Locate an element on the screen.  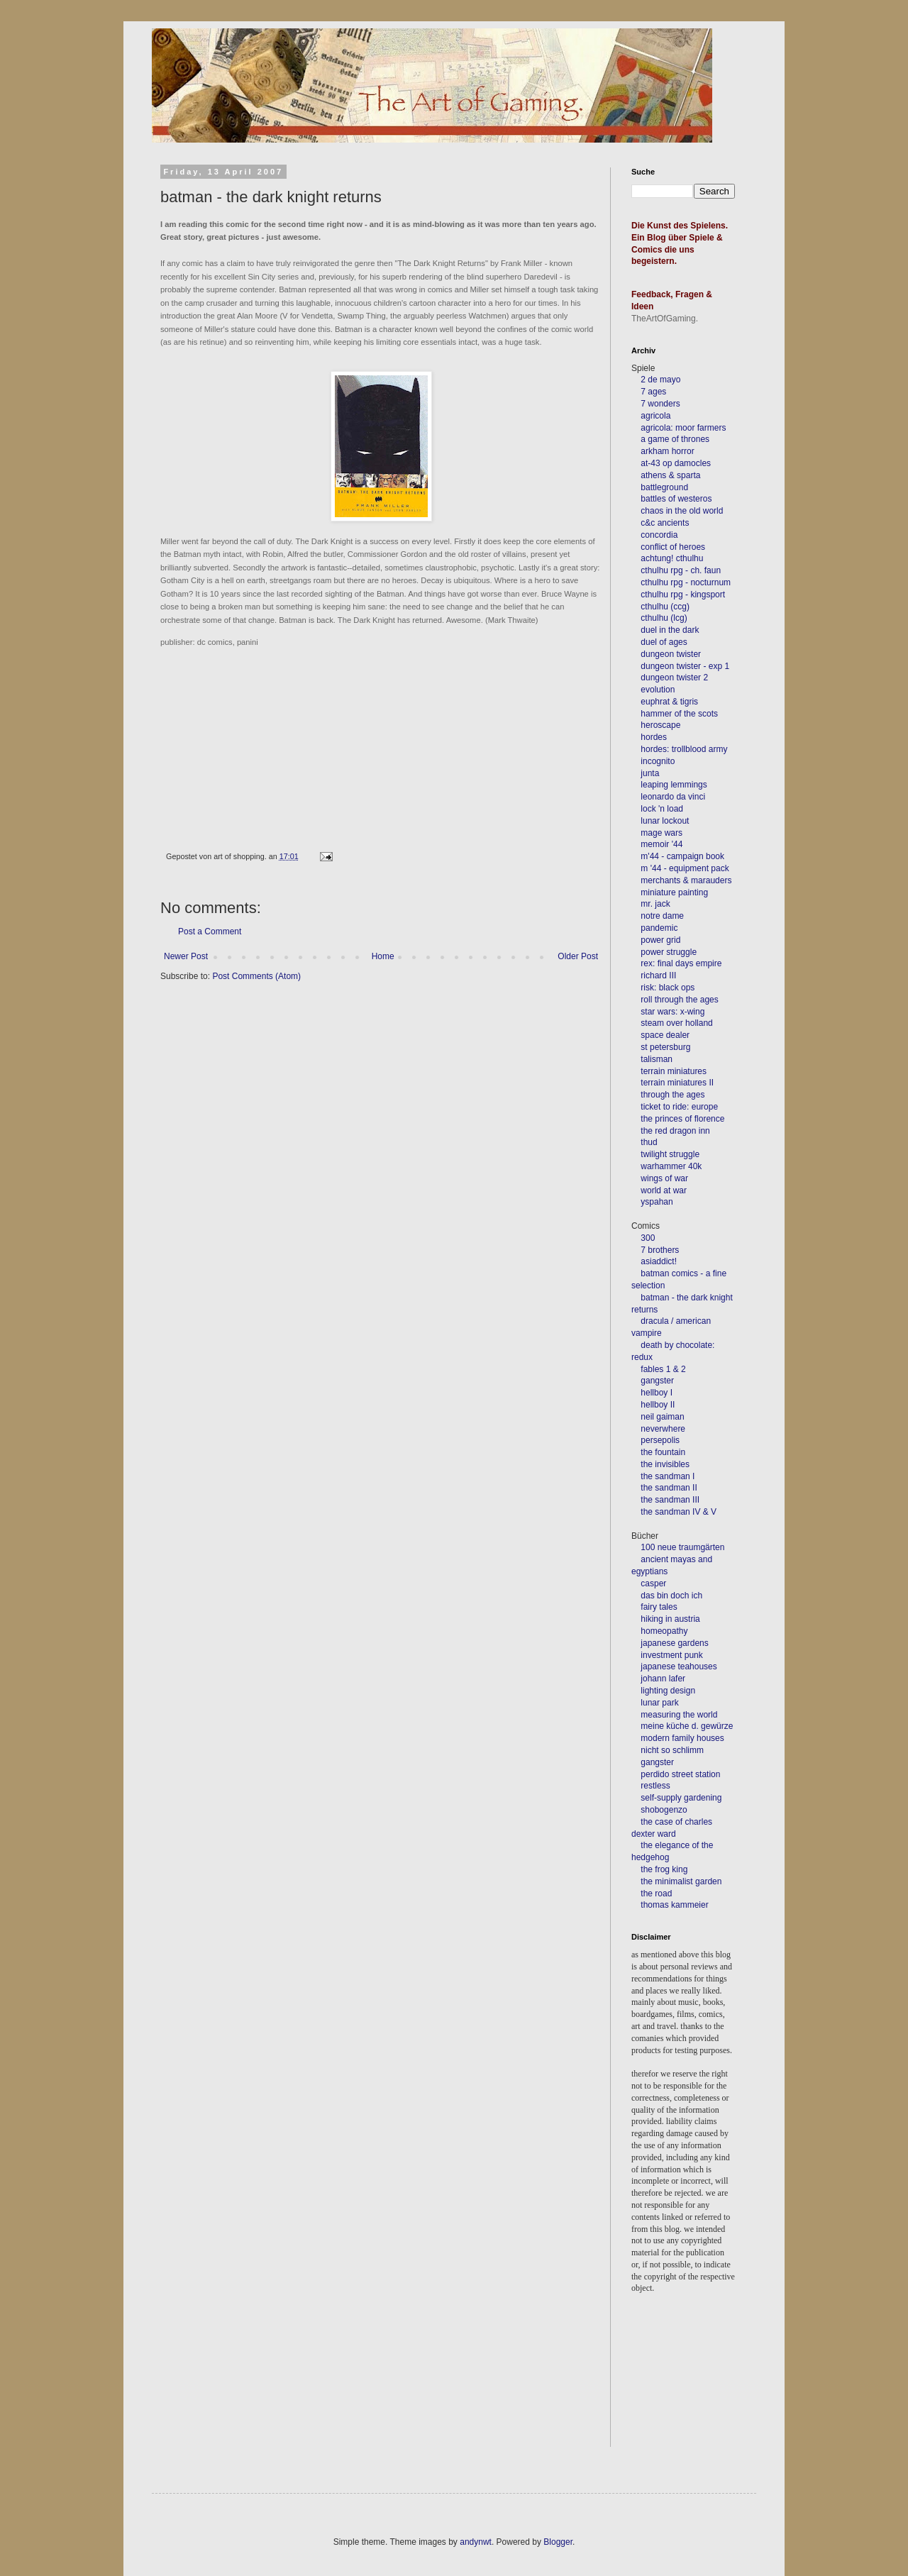
junta is located at coordinates (650, 773).